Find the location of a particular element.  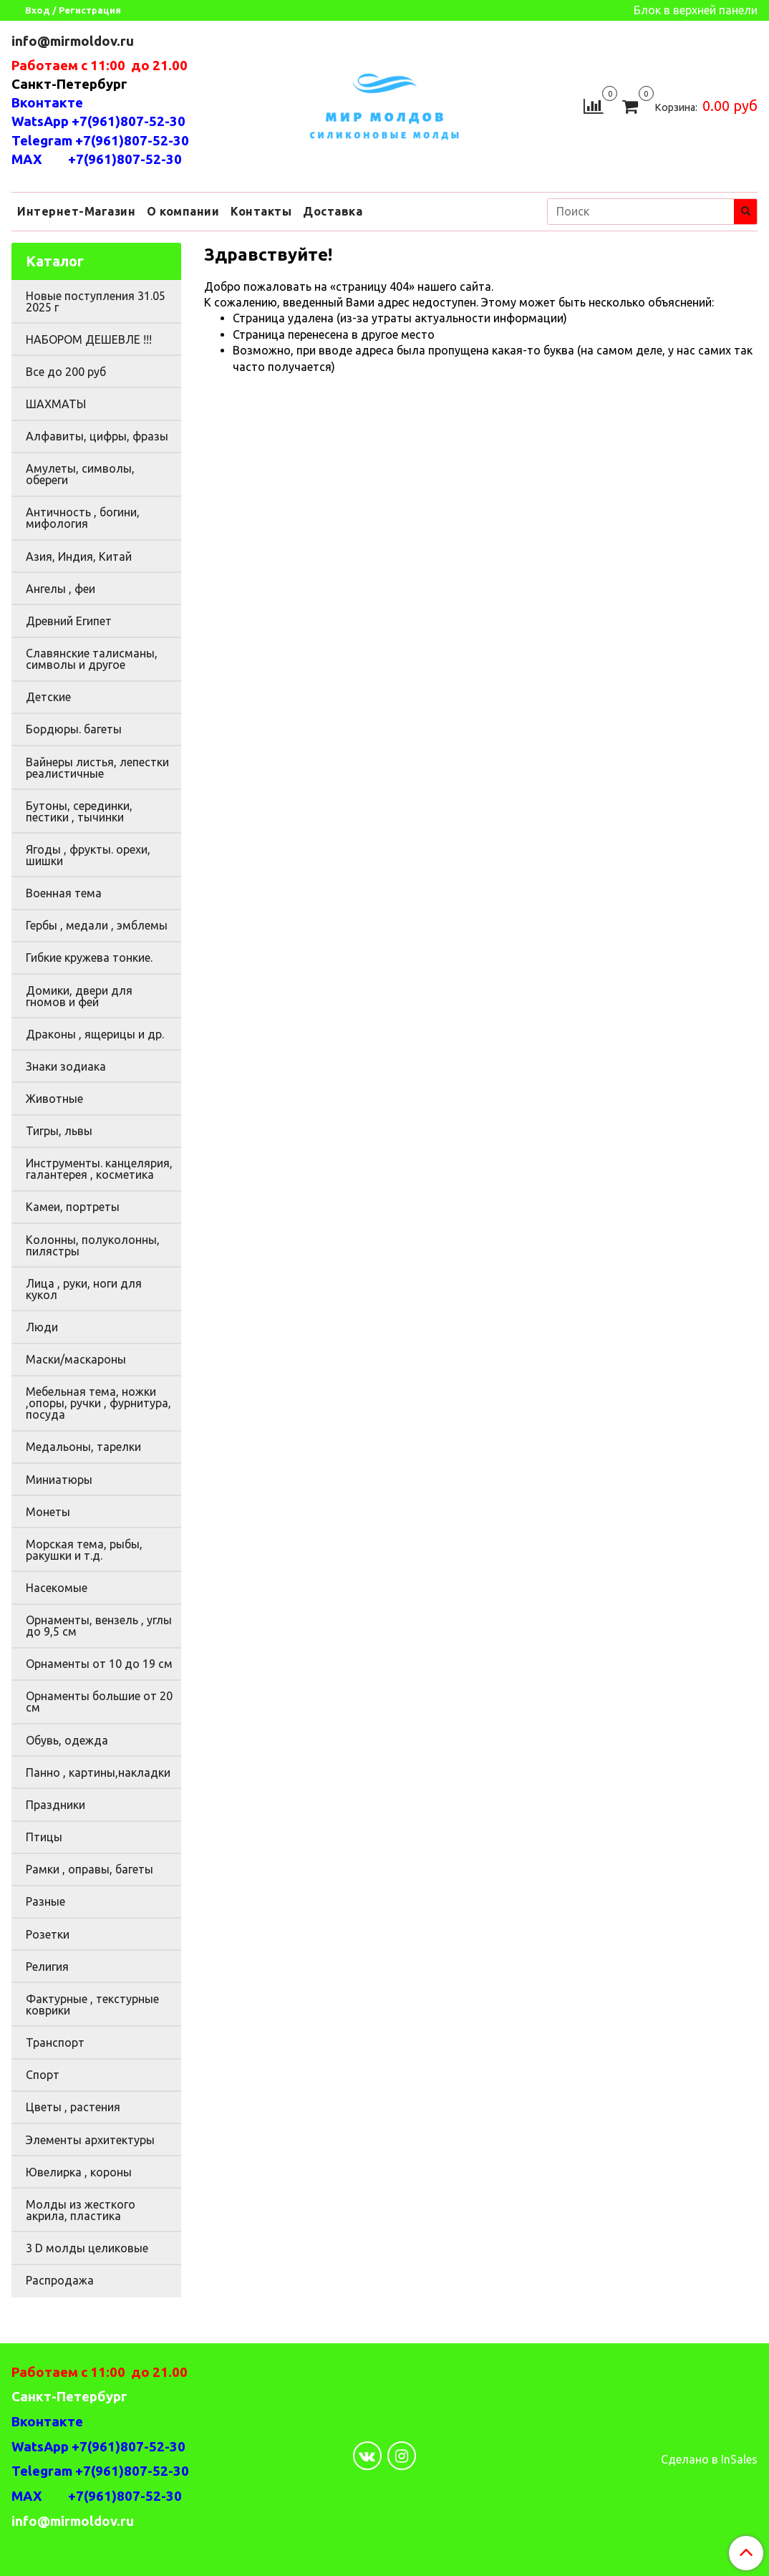

Доставка is located at coordinates (332, 211).